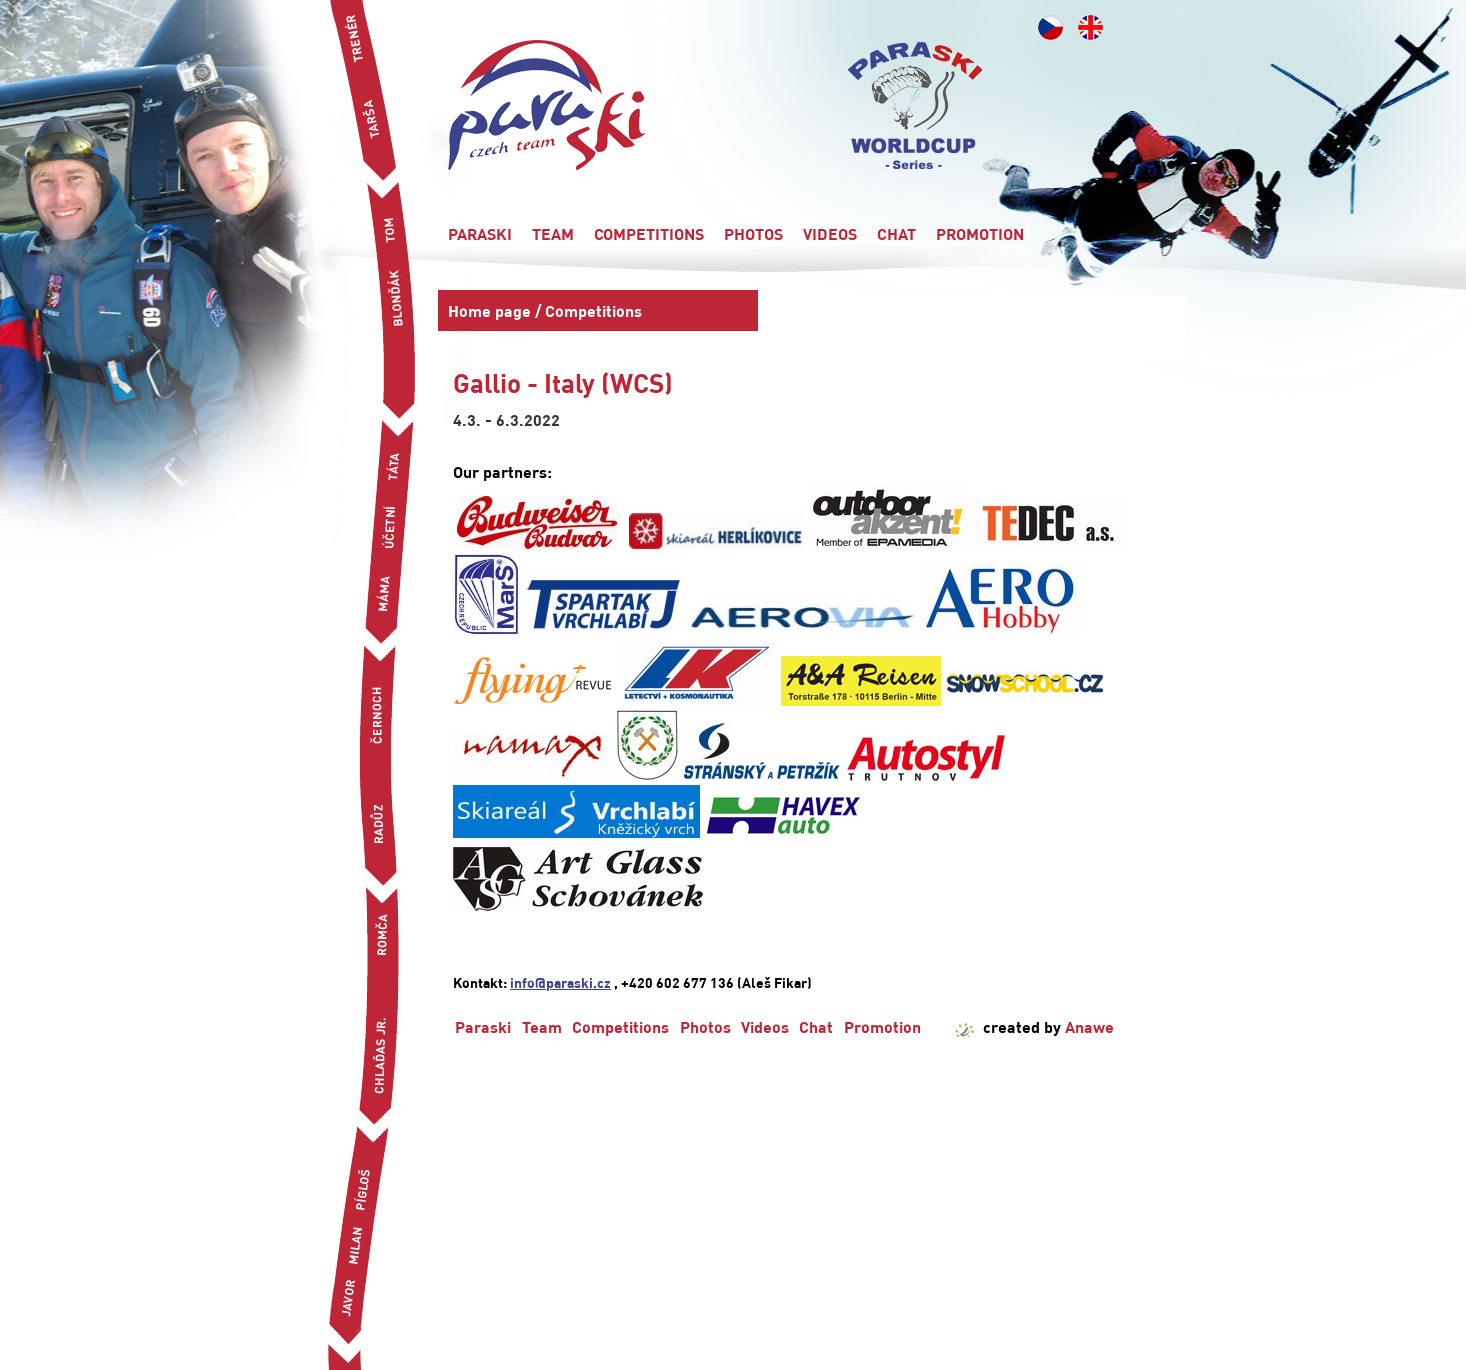  Describe the element at coordinates (1089, 1026) in the screenshot. I see `Anawe` at that location.